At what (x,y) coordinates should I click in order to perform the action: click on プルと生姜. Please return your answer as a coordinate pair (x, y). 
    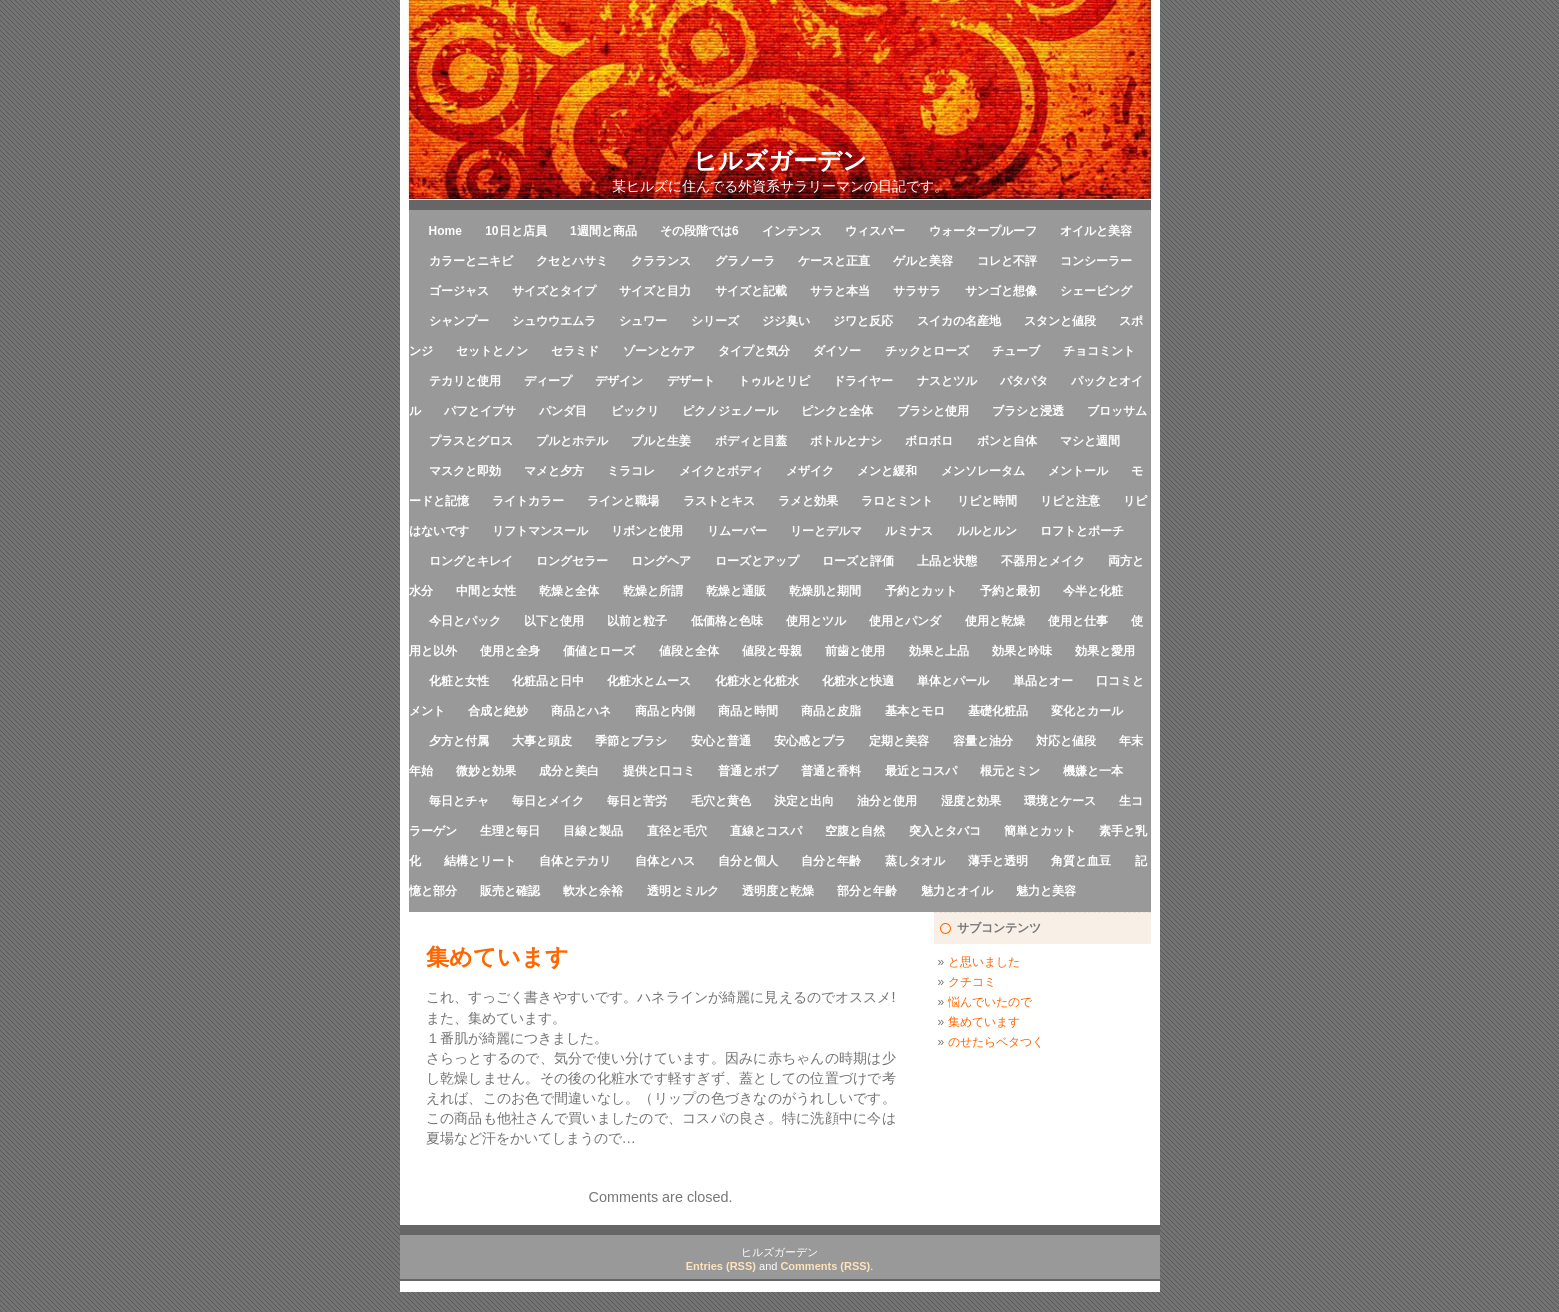
    Looking at the image, I should click on (661, 441).